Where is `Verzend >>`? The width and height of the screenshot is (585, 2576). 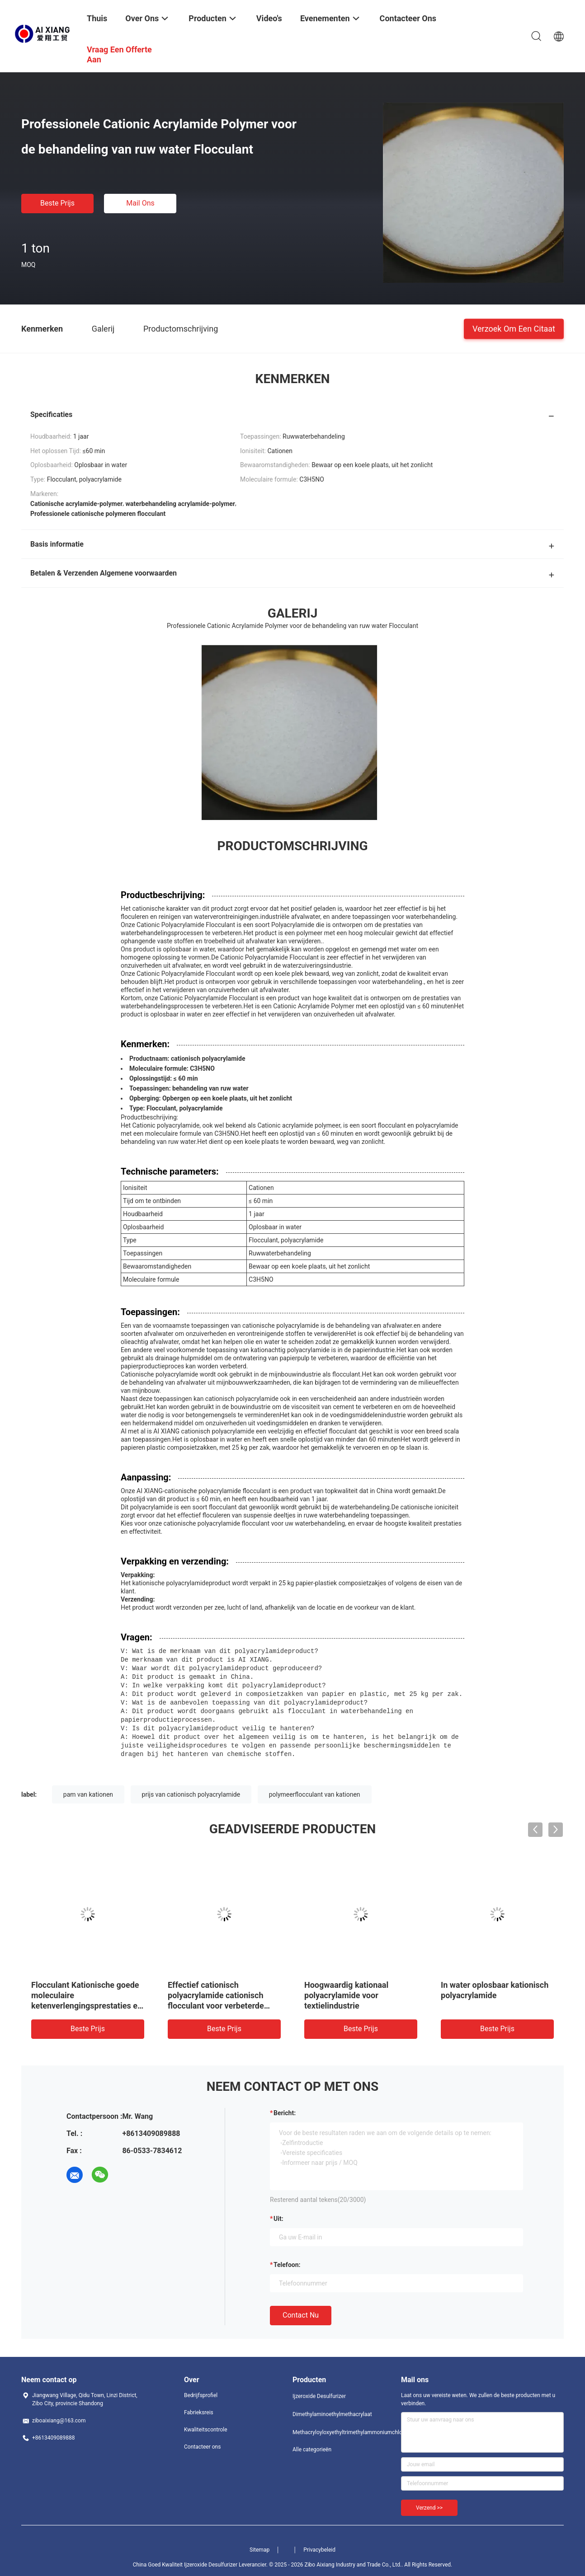 Verzend >> is located at coordinates (429, 2502).